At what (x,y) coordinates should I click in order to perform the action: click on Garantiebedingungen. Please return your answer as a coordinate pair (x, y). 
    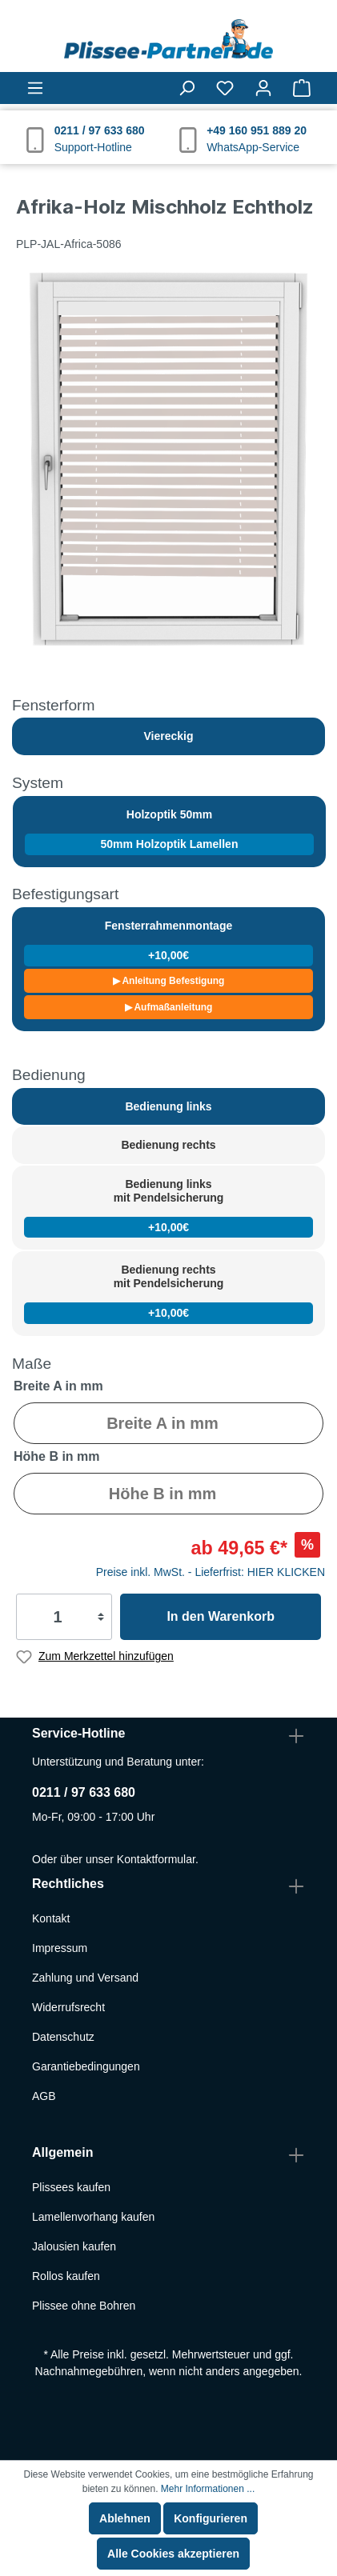
    Looking at the image, I should click on (86, 2066).